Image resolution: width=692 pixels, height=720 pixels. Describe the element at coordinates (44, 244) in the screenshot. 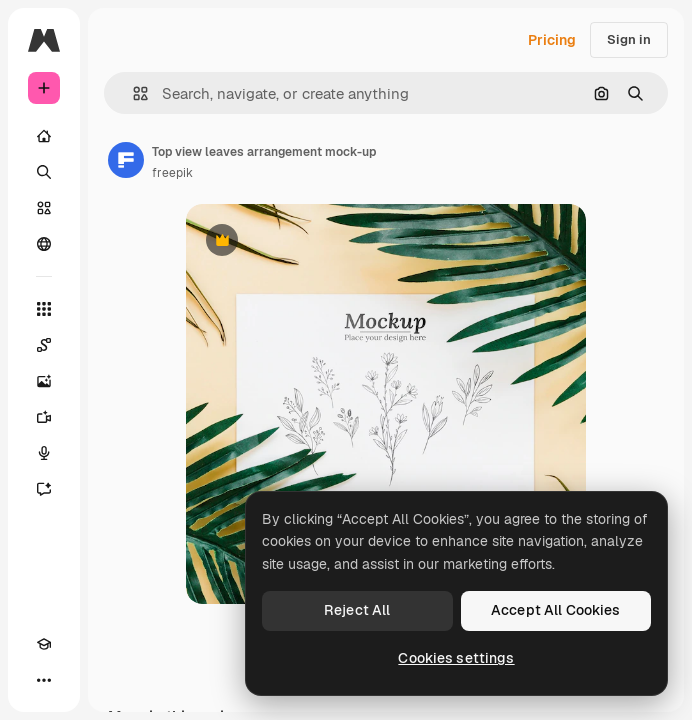

I see `[Community]` at that location.